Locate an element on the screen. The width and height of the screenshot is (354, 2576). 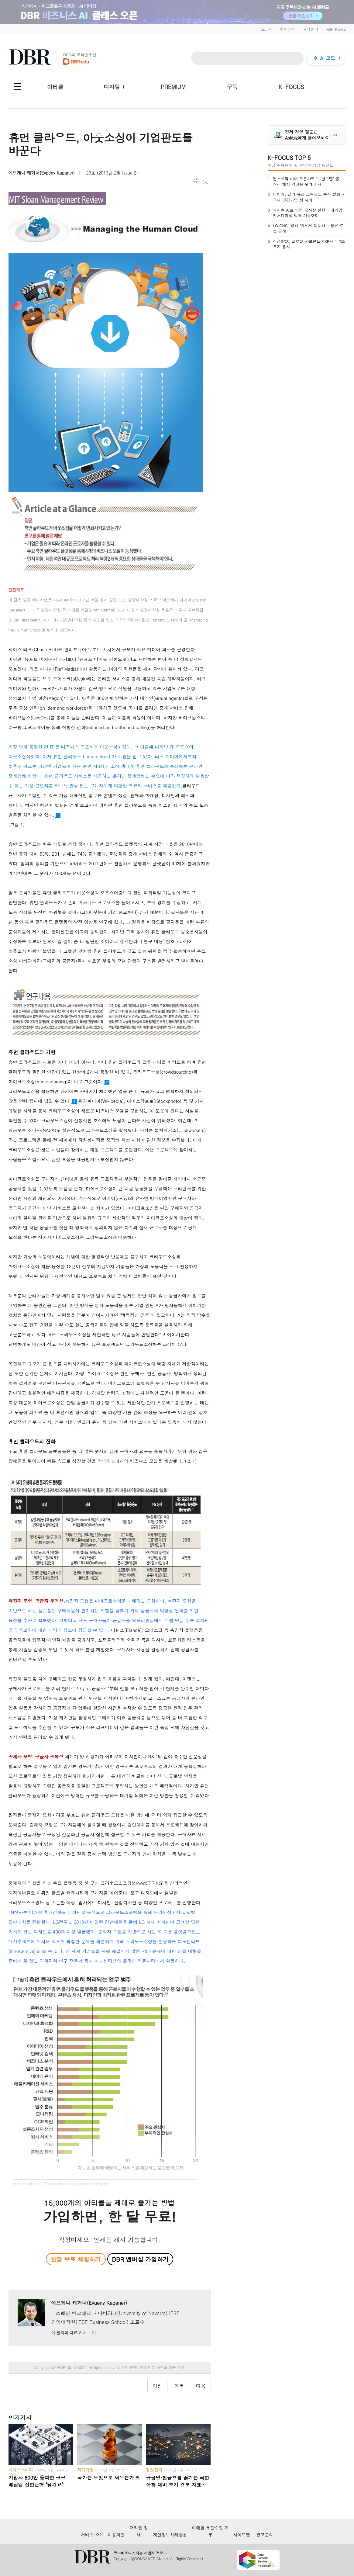
개인정보처리방침 is located at coordinates (170, 2535).